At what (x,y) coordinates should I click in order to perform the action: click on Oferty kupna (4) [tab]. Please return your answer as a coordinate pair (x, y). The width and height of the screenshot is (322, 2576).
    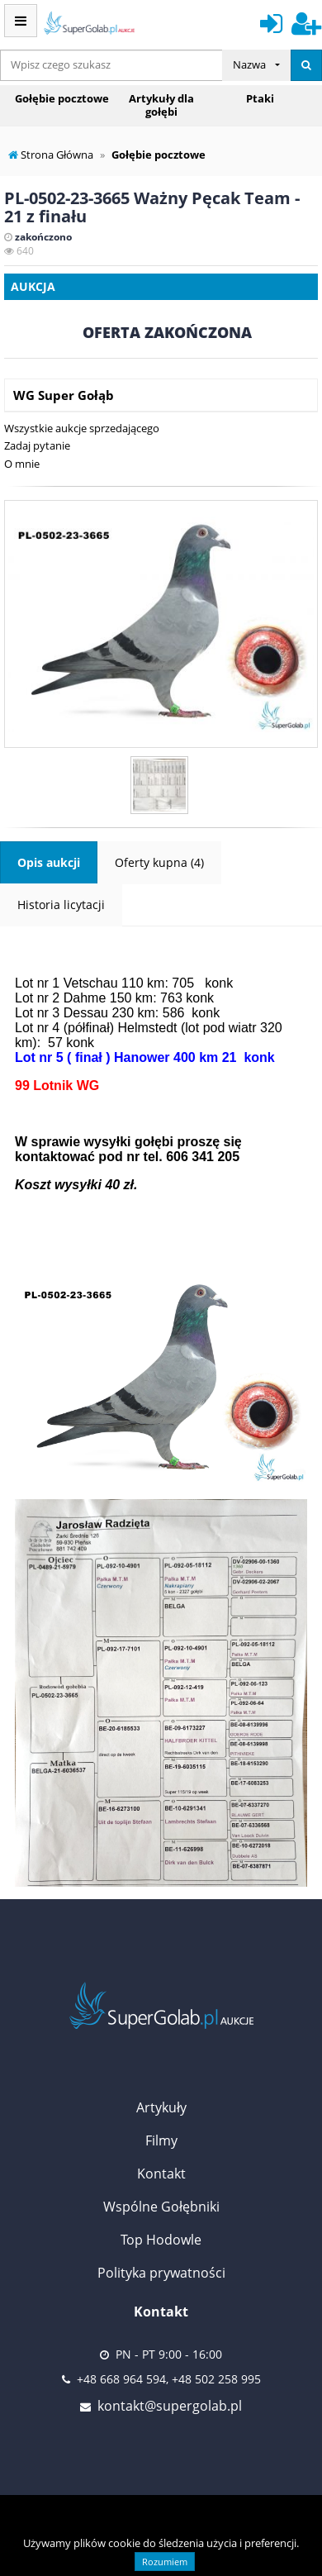
    Looking at the image, I should click on (159, 862).